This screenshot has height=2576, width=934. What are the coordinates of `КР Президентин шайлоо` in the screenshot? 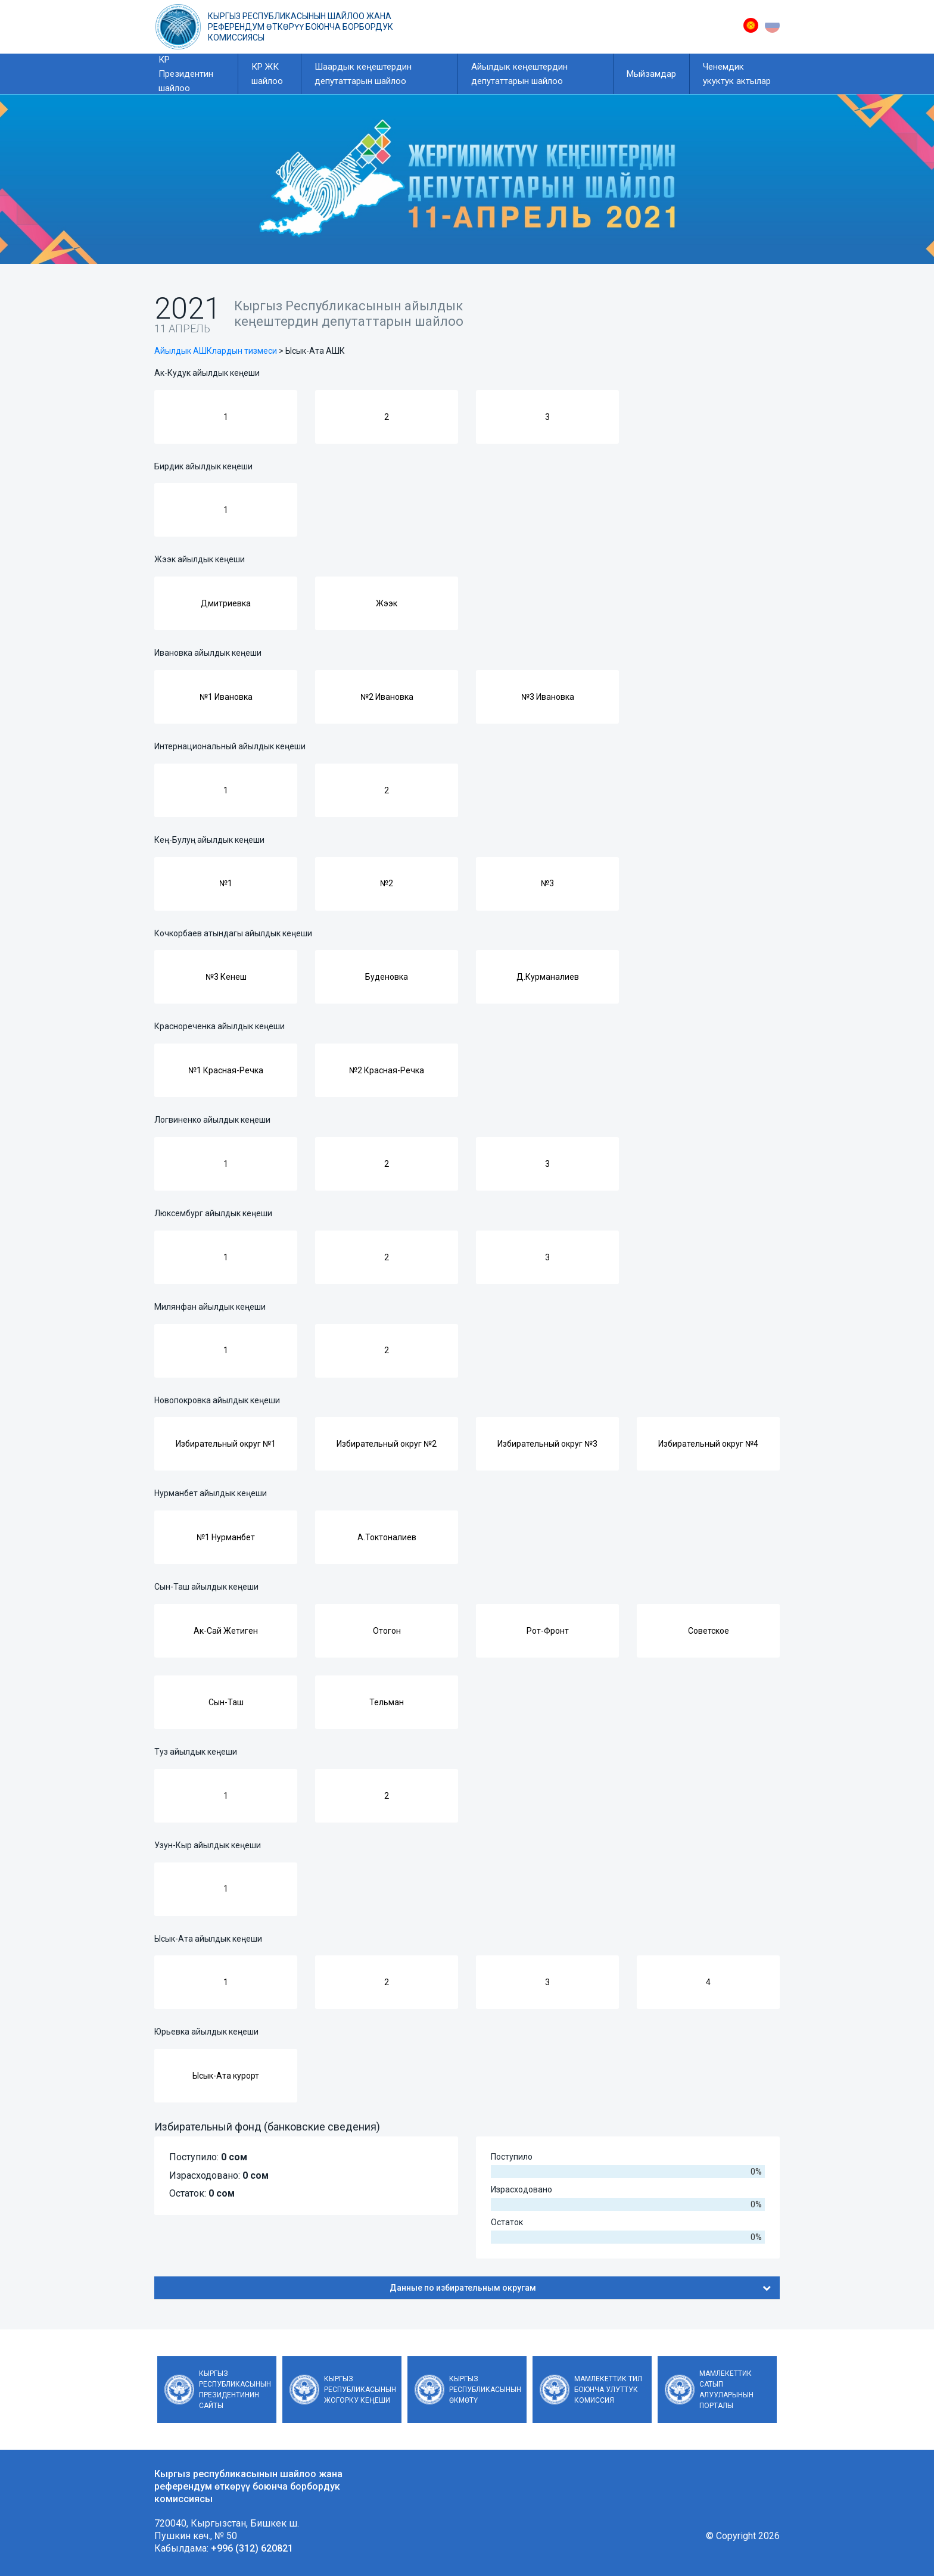 It's located at (185, 74).